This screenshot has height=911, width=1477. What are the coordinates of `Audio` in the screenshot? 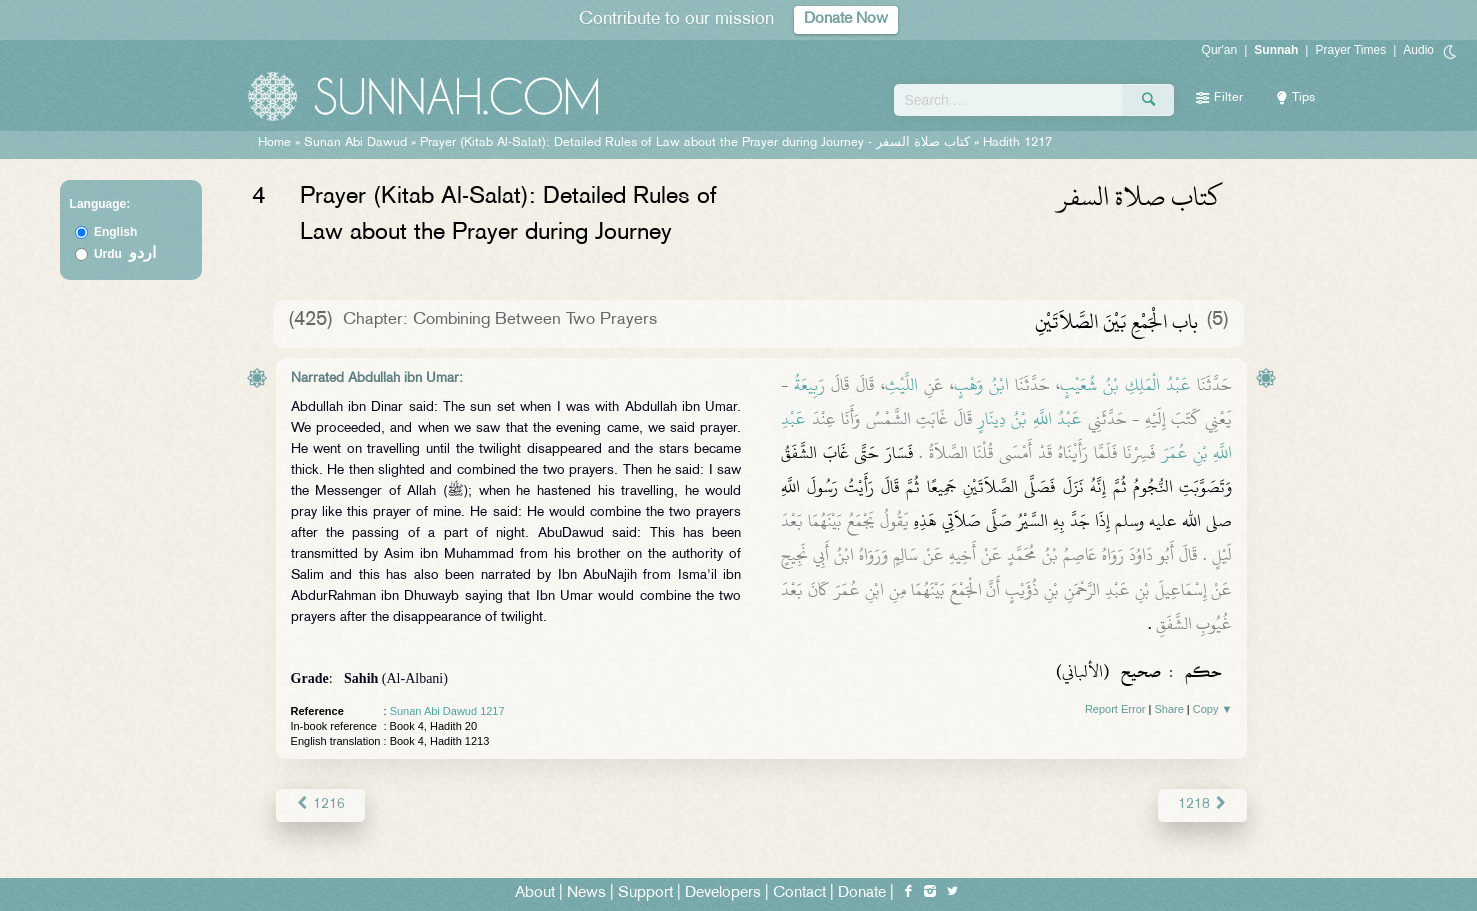 It's located at (1418, 50).